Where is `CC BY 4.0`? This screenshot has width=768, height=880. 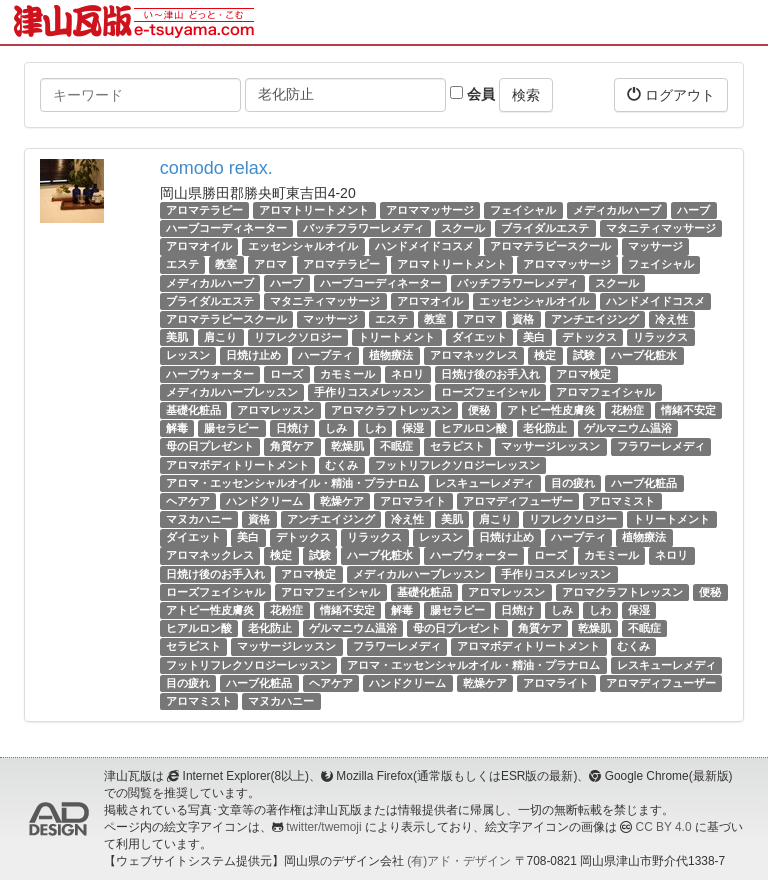
CC BY 4.0 is located at coordinates (664, 827).